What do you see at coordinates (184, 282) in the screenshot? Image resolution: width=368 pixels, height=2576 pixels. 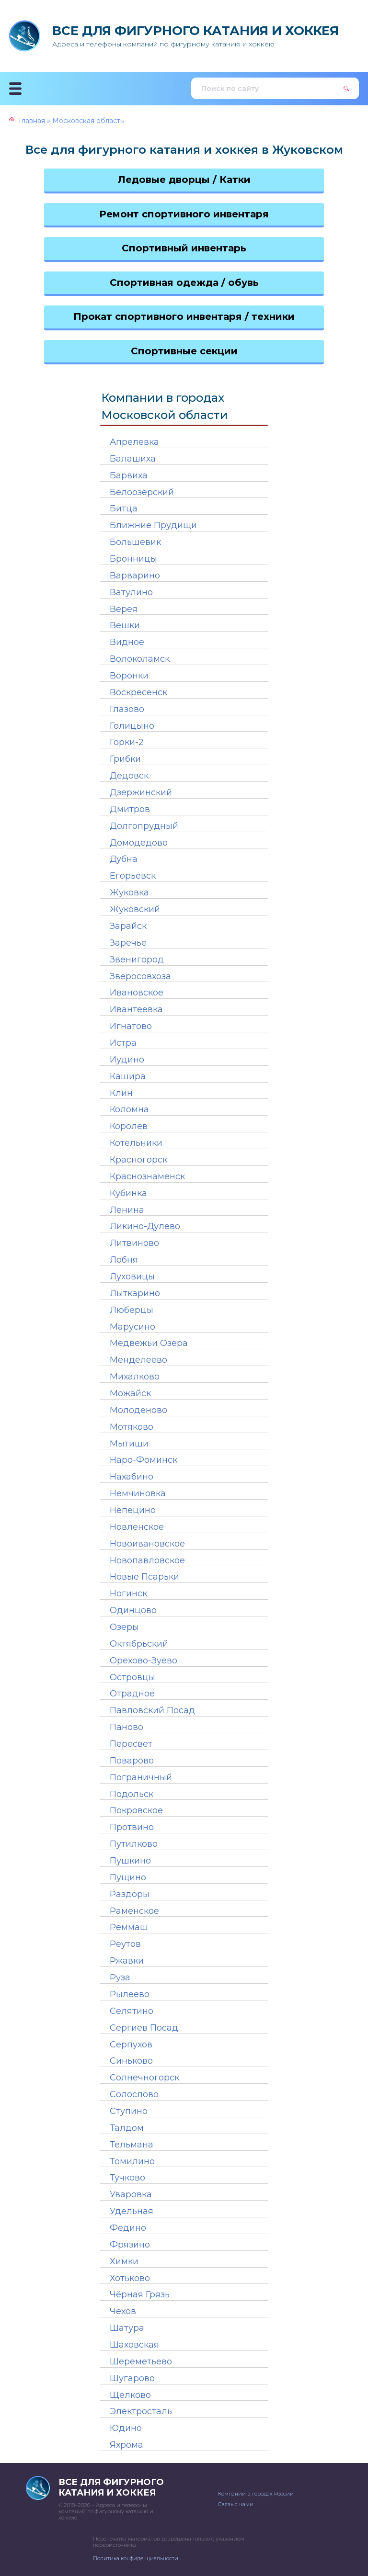 I see `Спортивная одежда / обувь` at bounding box center [184, 282].